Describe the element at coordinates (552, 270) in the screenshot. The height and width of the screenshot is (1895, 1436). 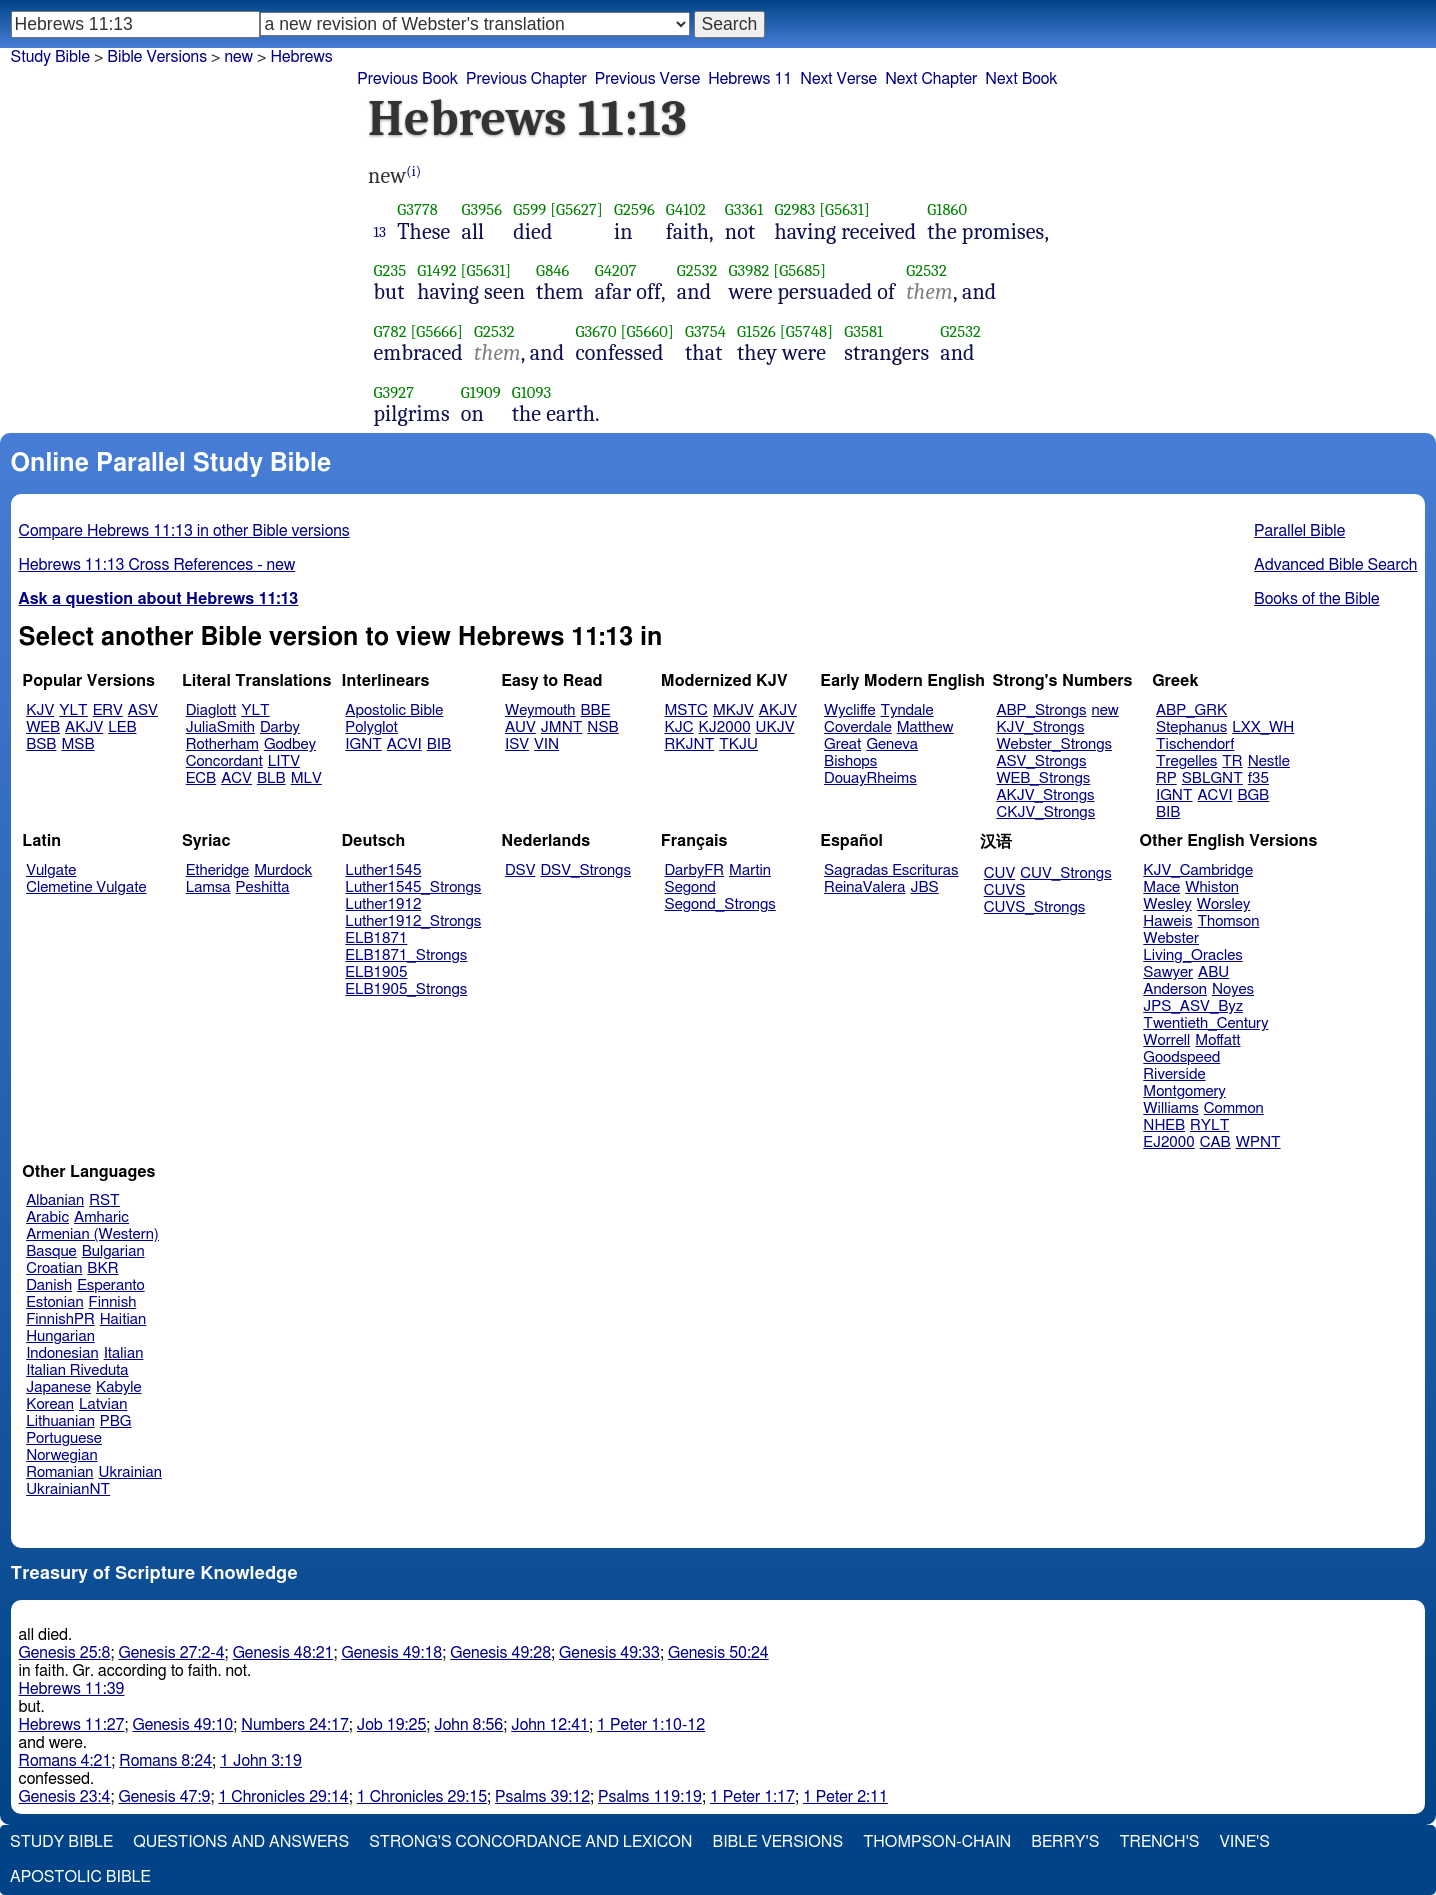
I see `G846` at that location.